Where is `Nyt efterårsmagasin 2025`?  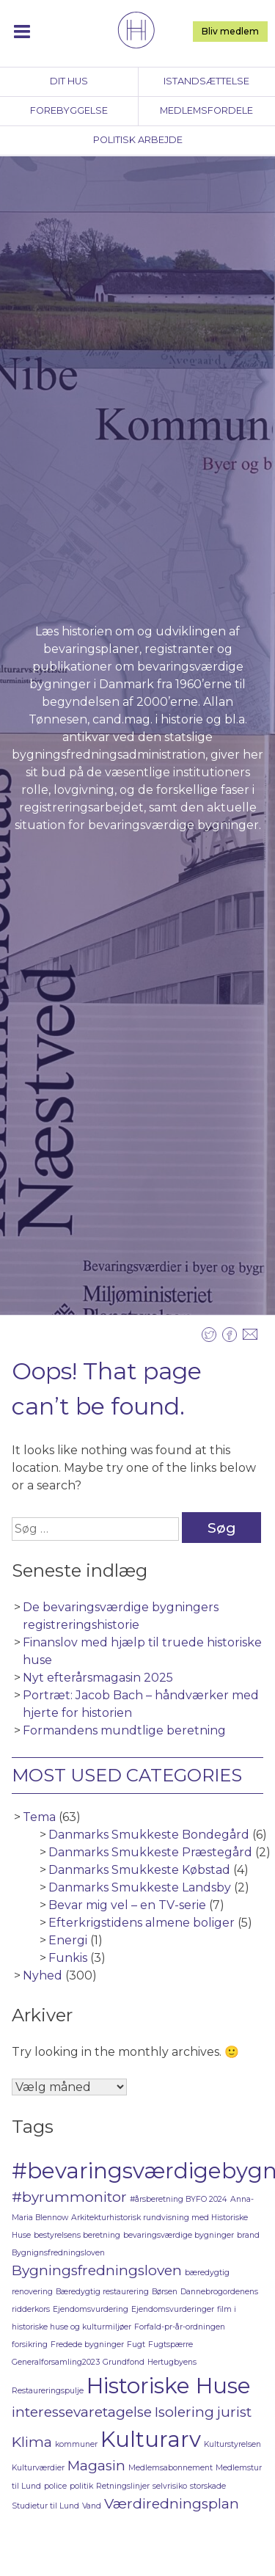 Nyt efterårsmagasin 2025 is located at coordinates (98, 1678).